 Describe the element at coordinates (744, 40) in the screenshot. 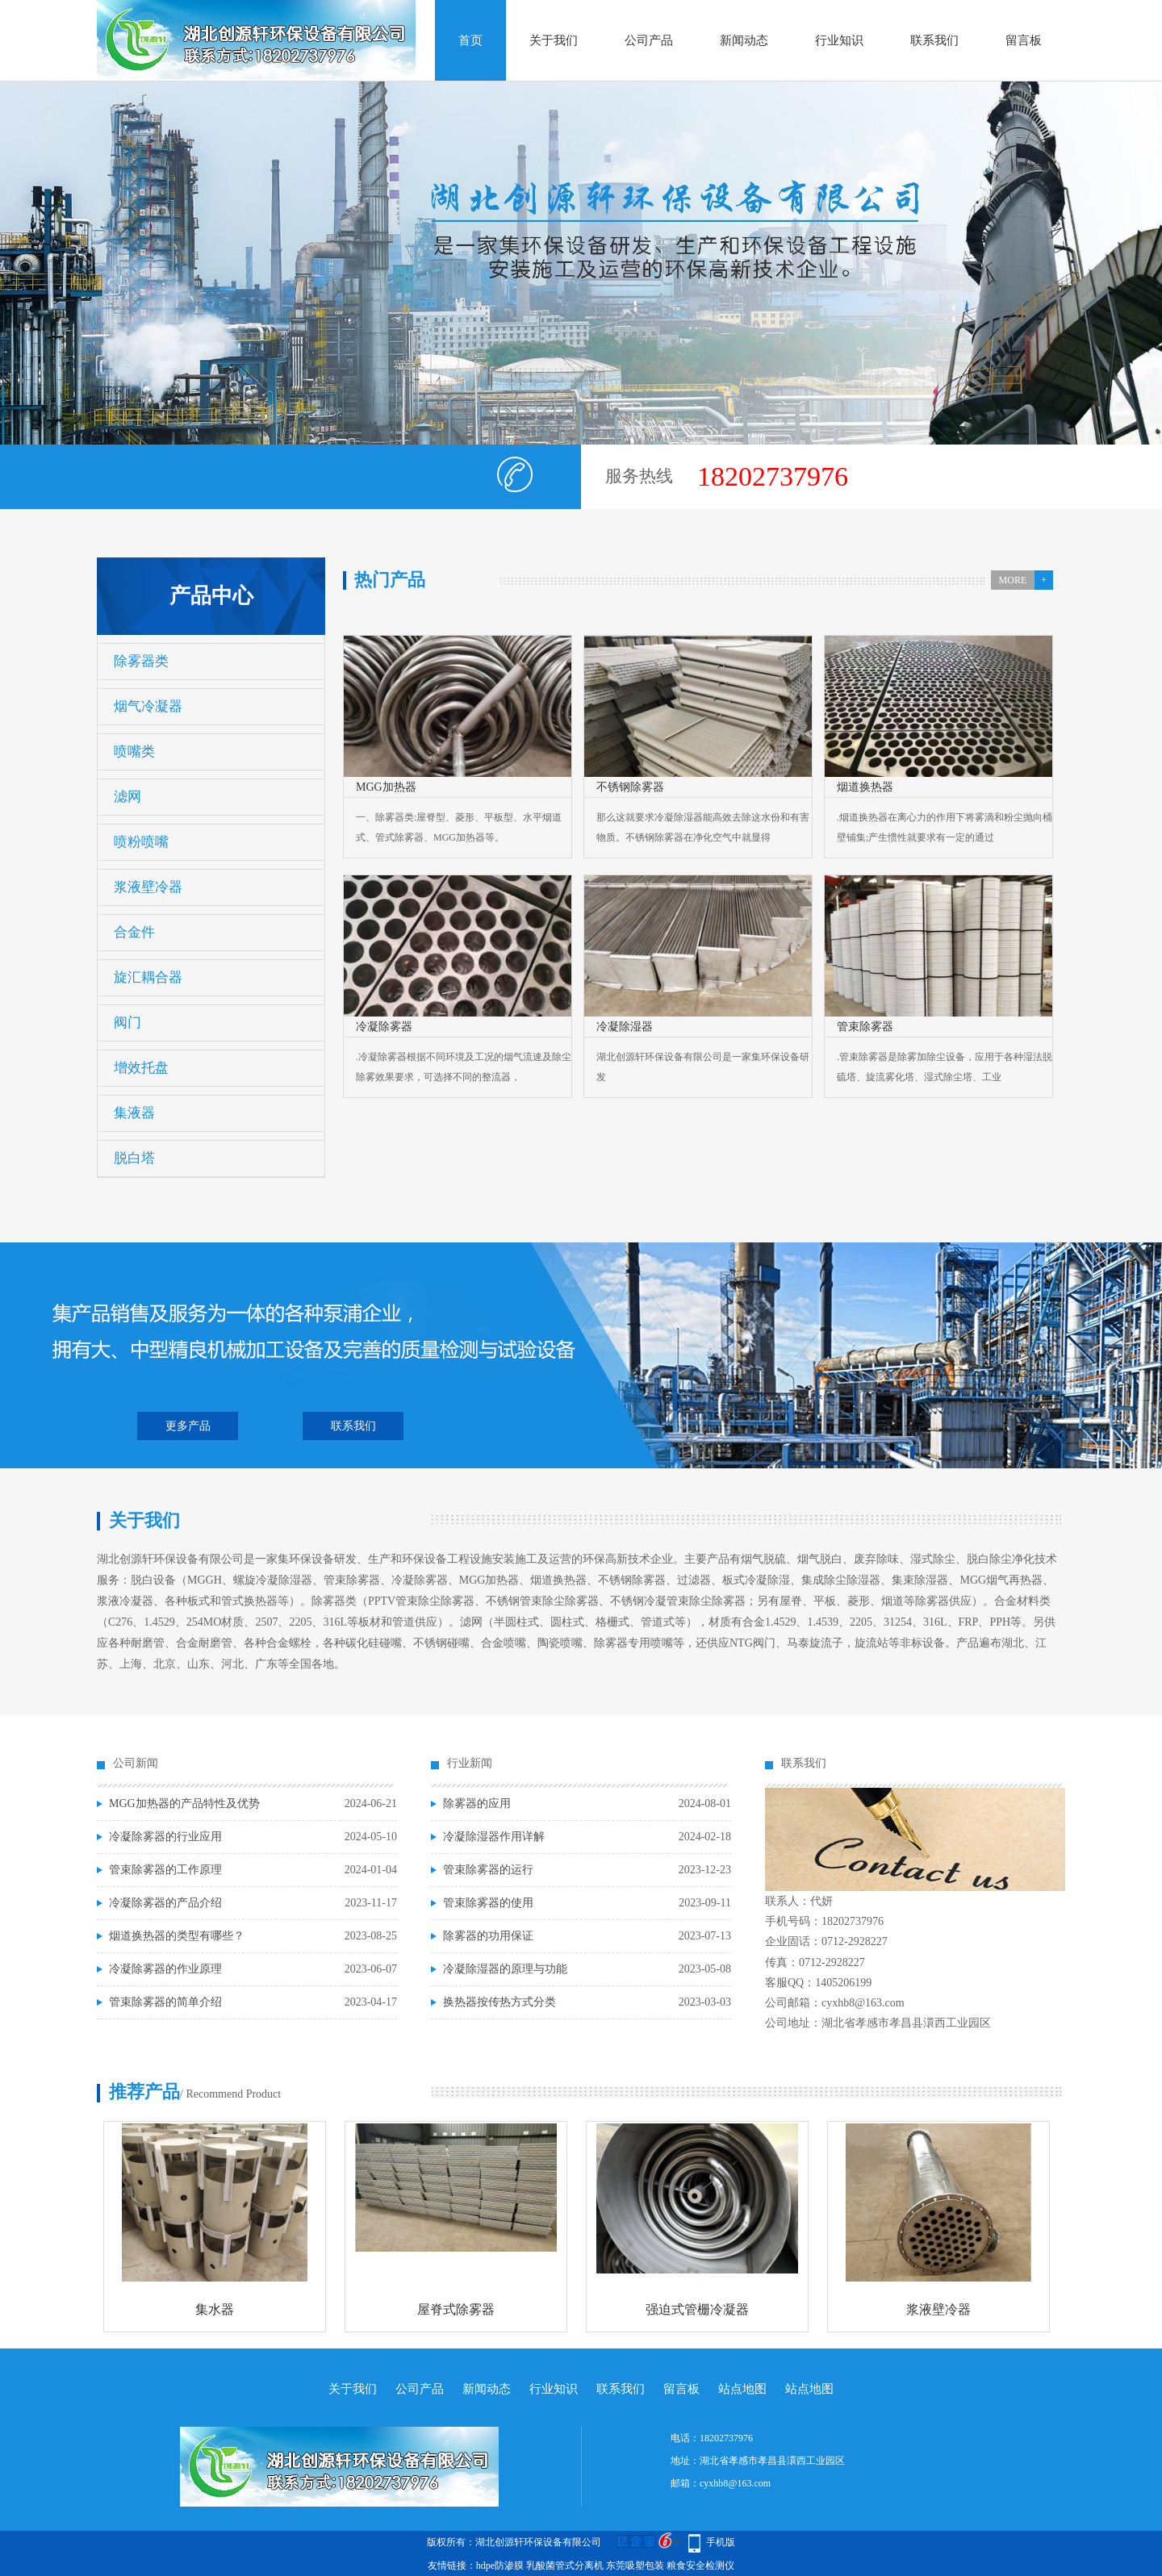

I see `新闻动态` at that location.